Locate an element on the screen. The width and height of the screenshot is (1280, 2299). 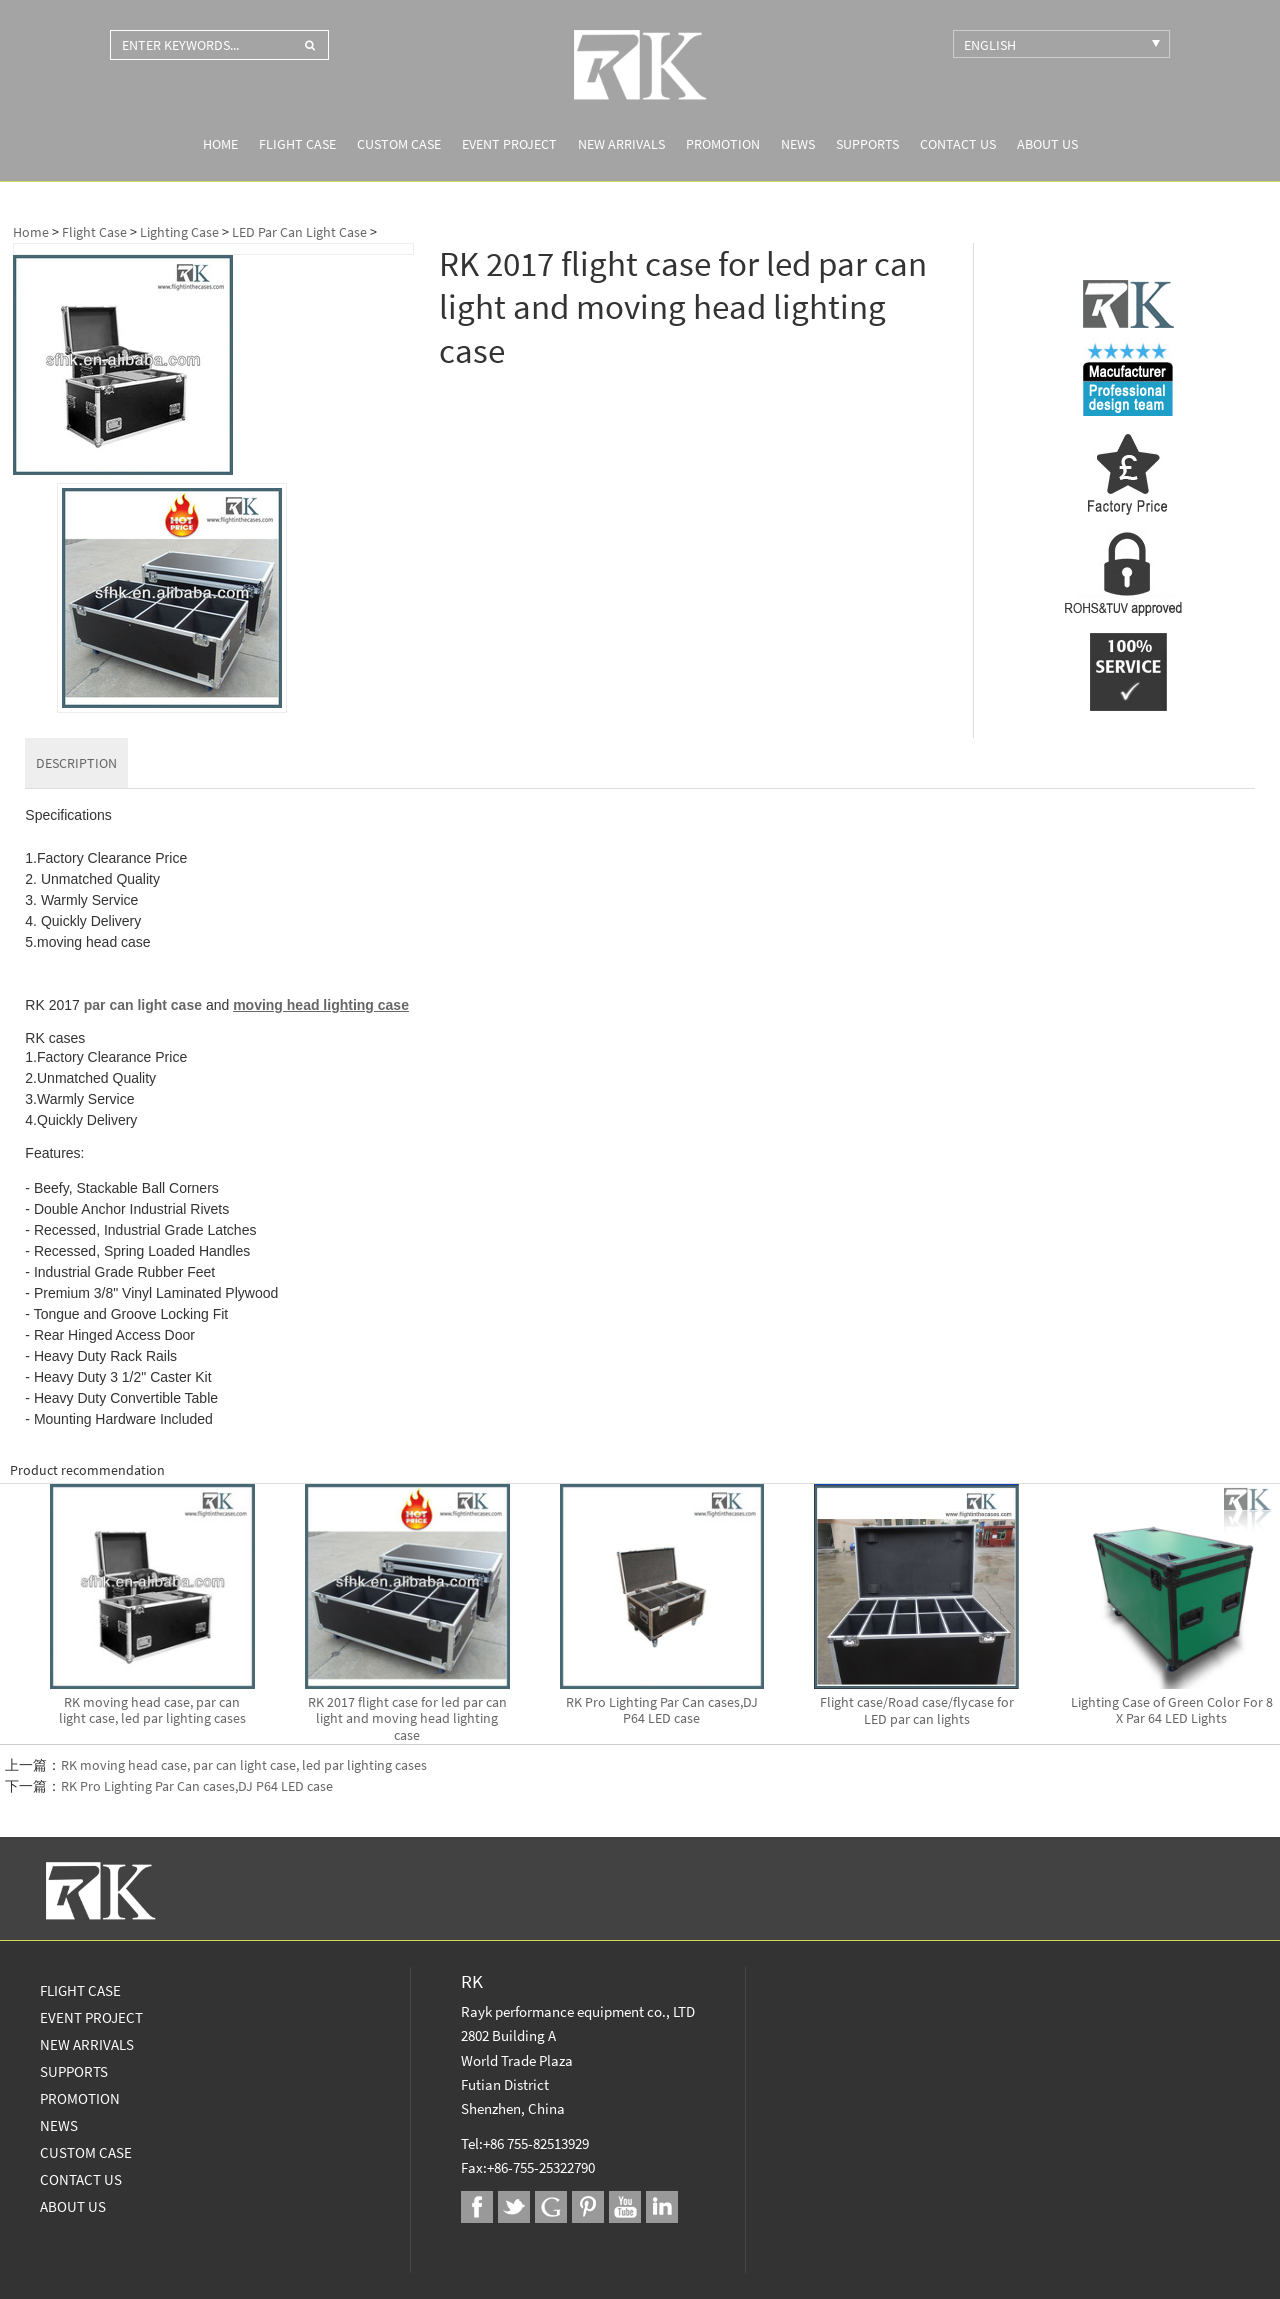
Event Project is located at coordinates (509, 144).